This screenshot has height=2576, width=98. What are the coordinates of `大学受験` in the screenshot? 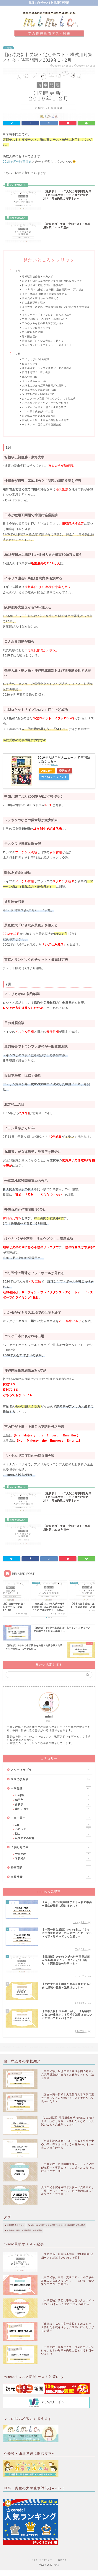 It's located at (53, 1854).